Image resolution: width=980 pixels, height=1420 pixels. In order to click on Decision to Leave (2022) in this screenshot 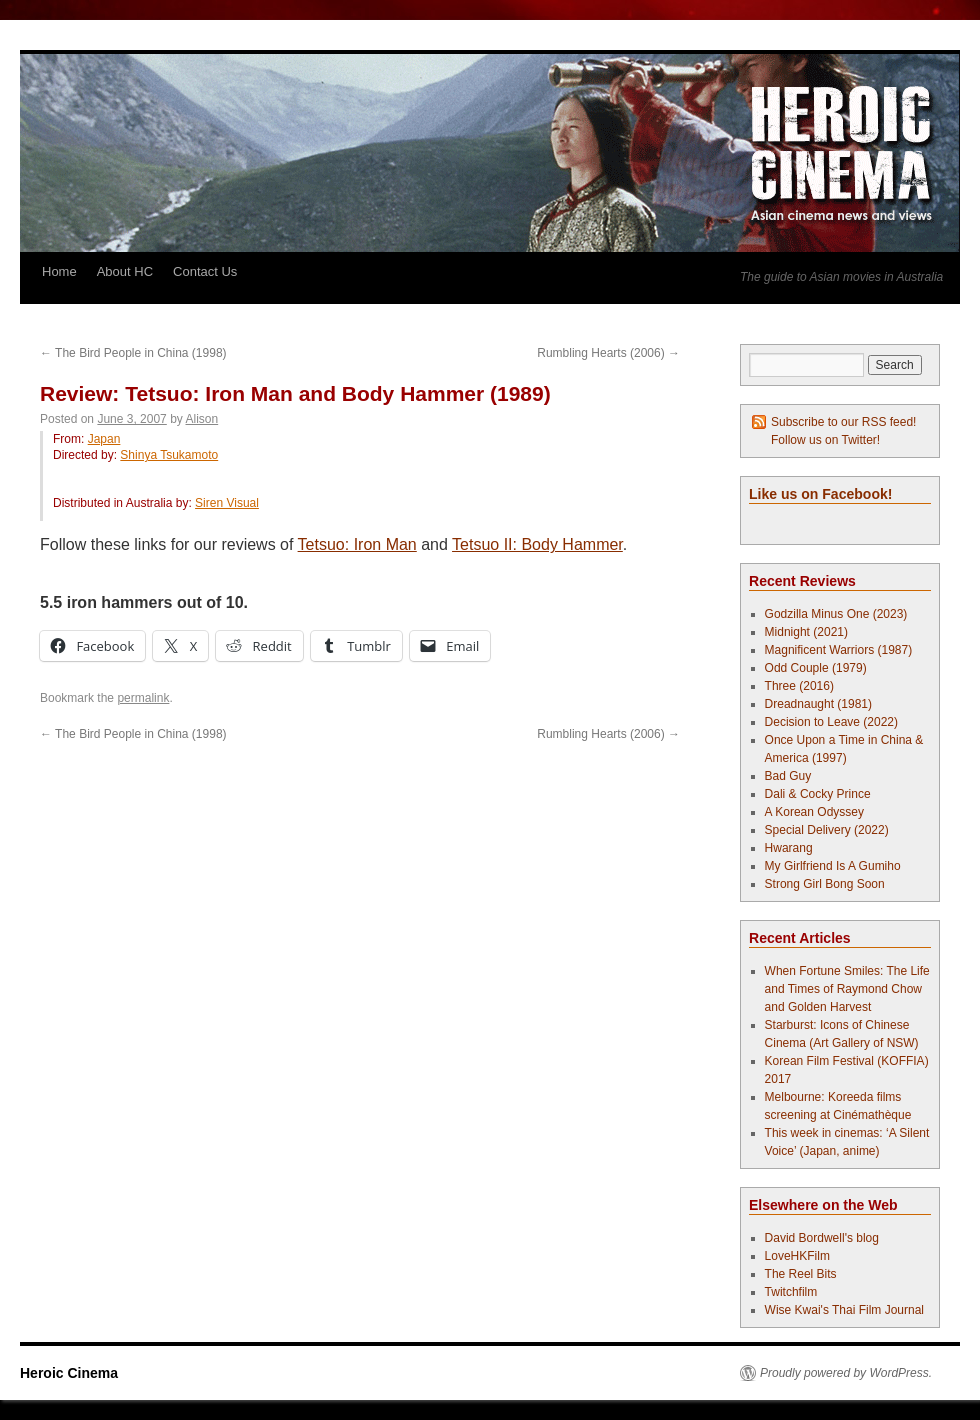, I will do `click(831, 722)`.